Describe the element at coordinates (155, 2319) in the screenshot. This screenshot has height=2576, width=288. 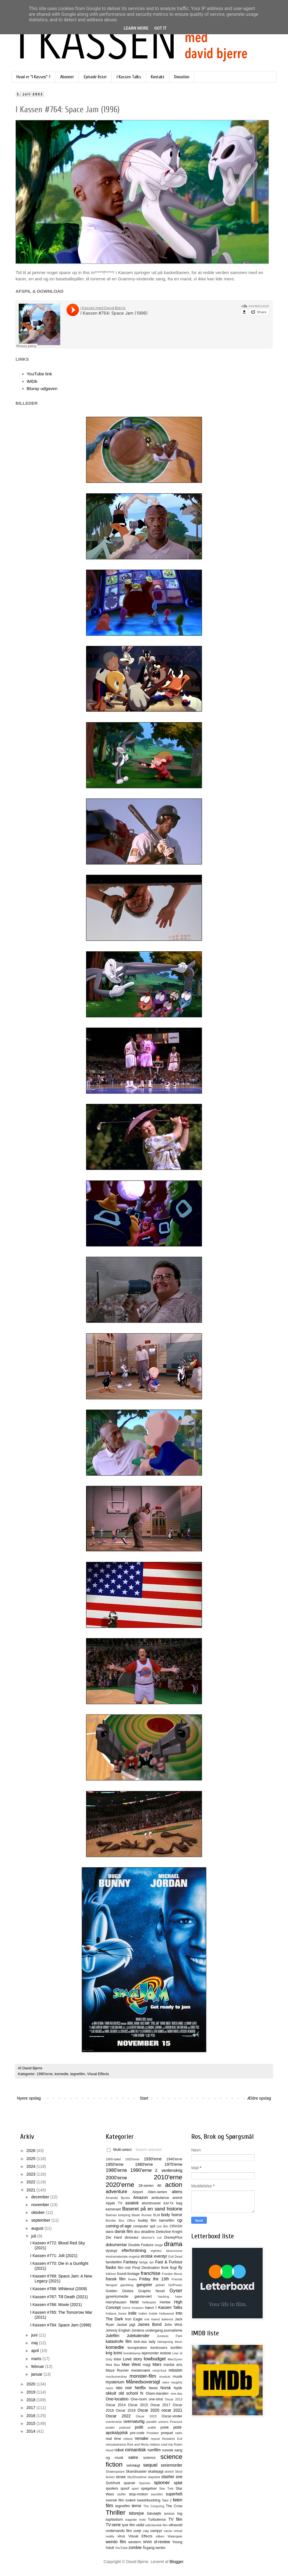
I see `Island` at that location.